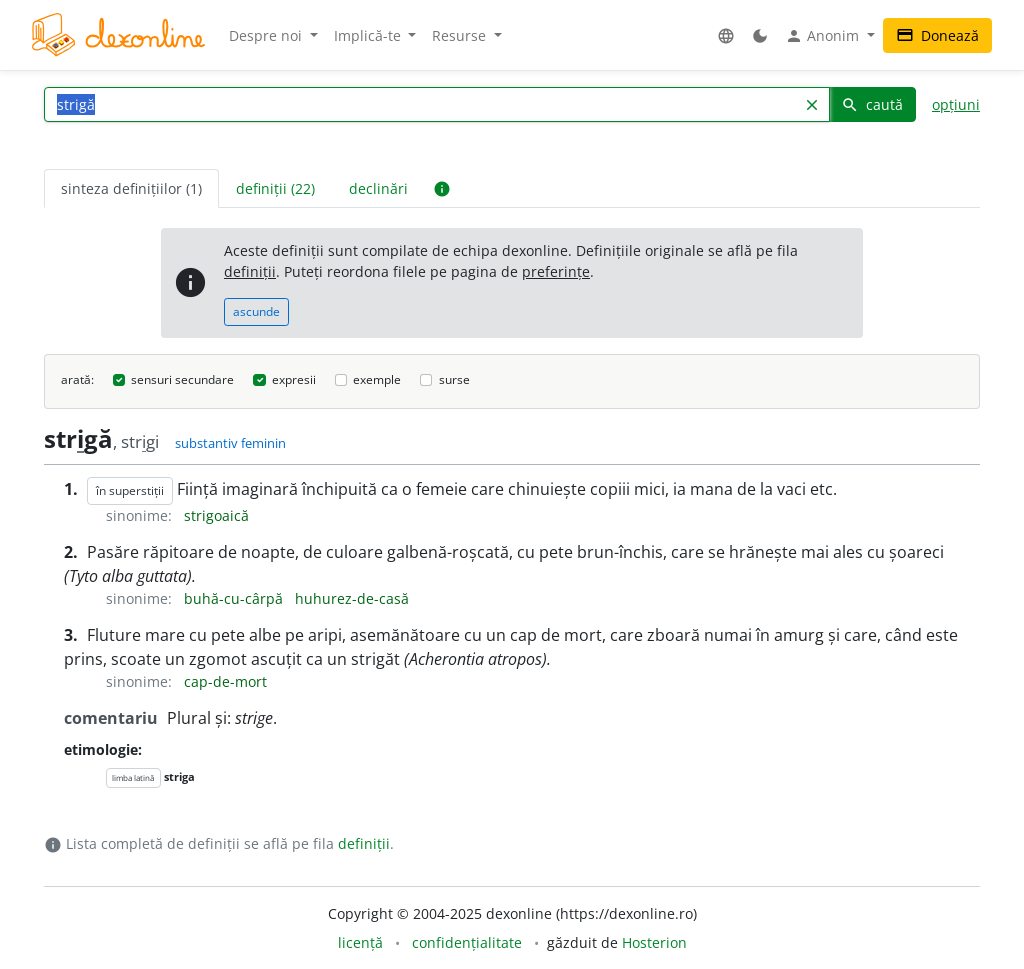 The width and height of the screenshot is (1024, 969). I want to click on definiții, so click(250, 271).